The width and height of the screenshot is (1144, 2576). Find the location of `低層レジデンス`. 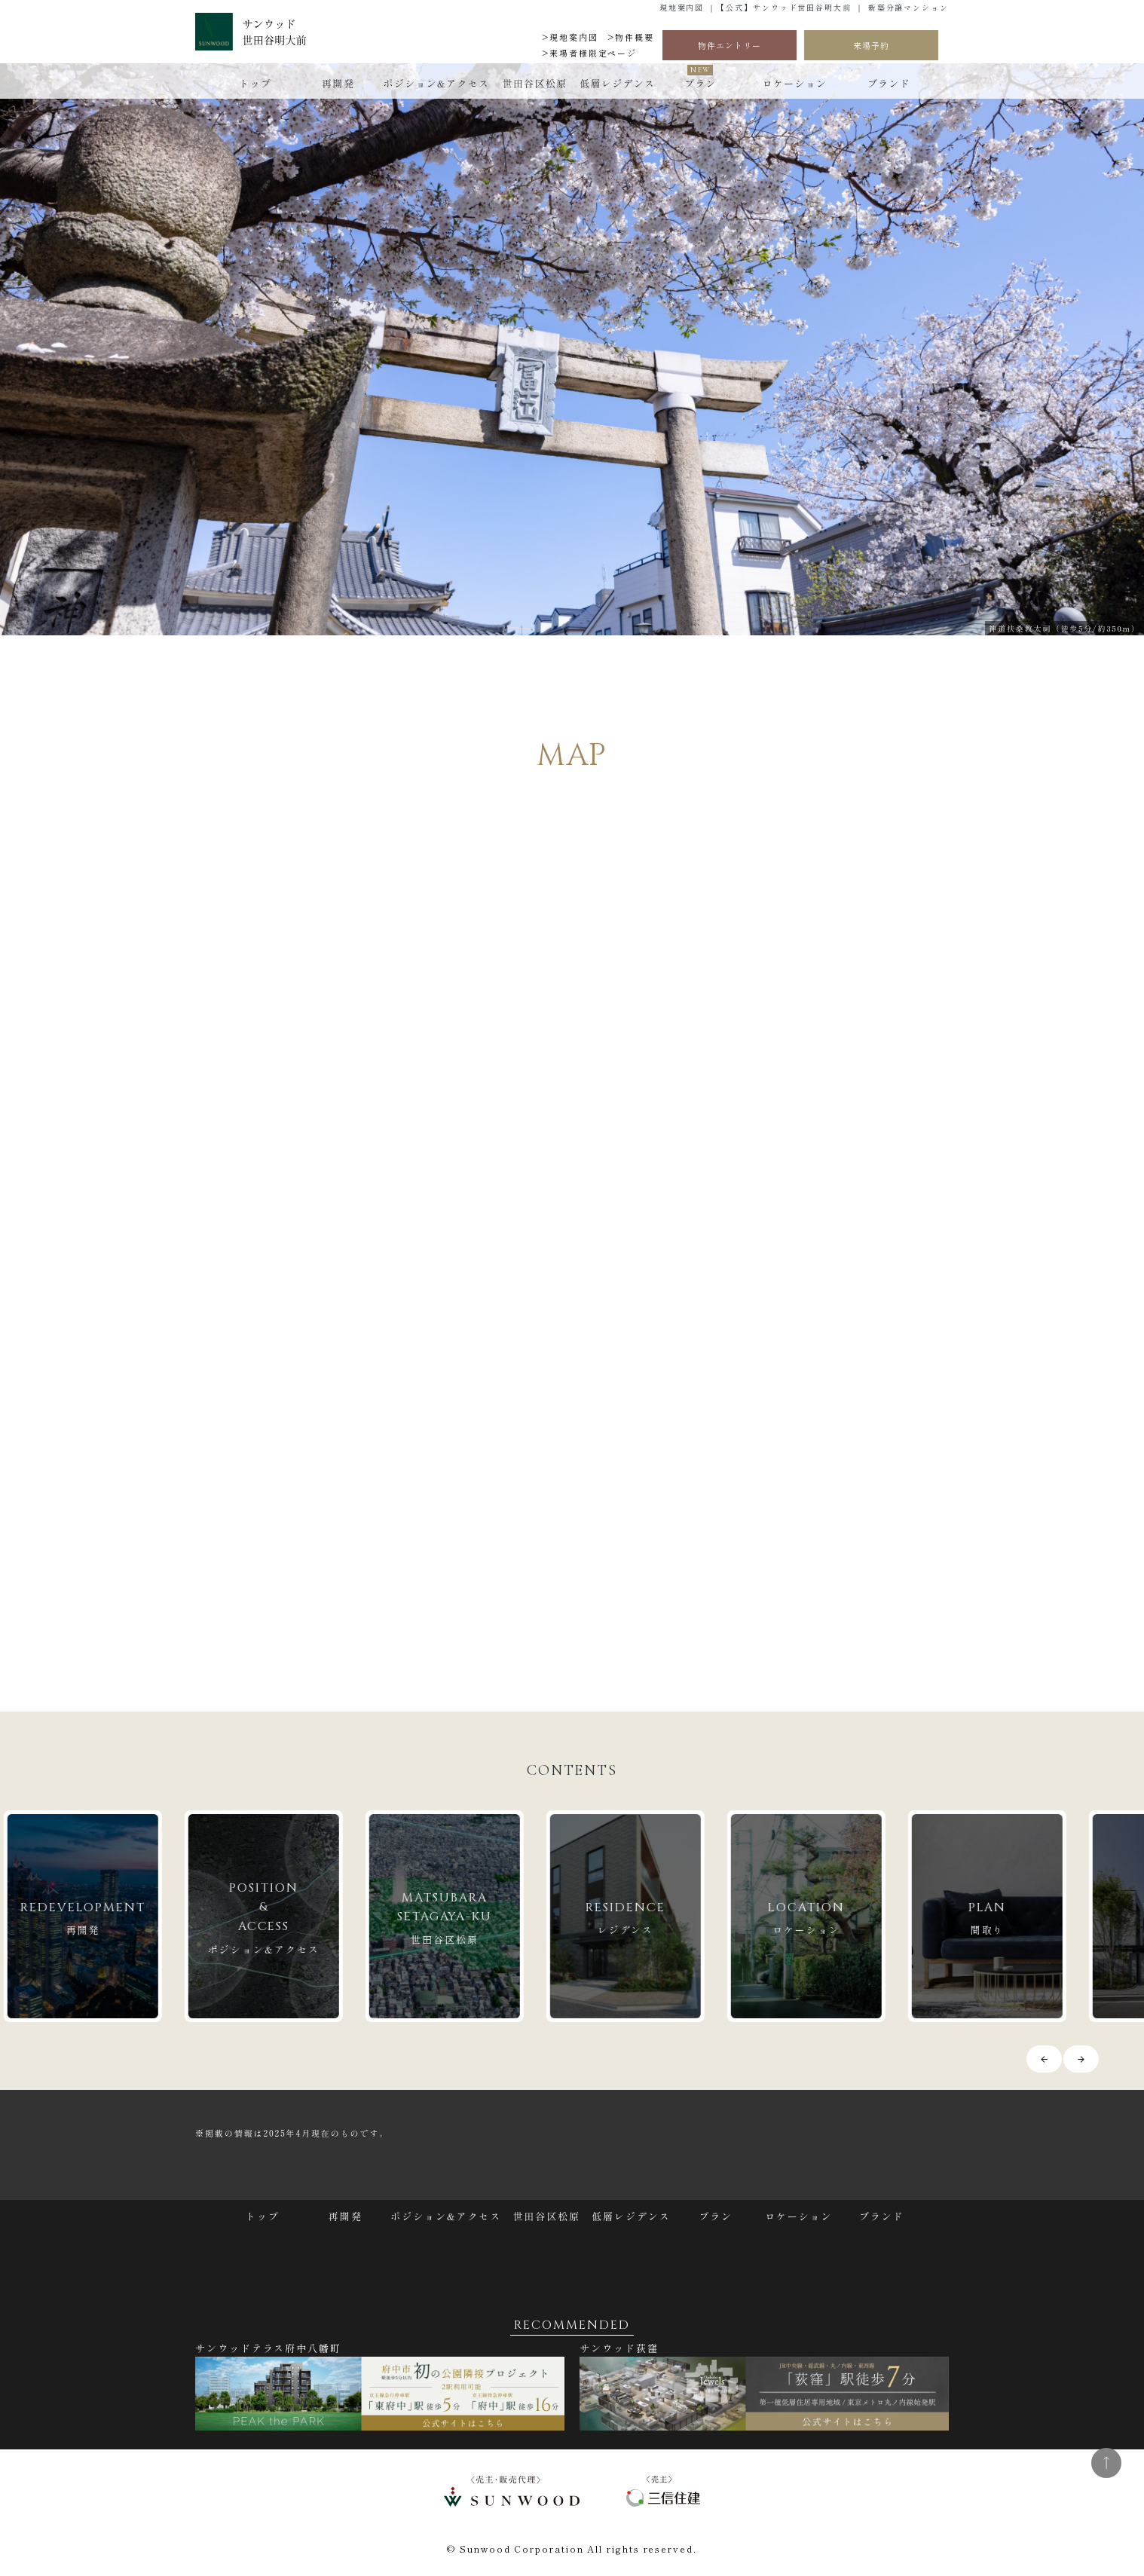

低層レジデンス is located at coordinates (617, 83).